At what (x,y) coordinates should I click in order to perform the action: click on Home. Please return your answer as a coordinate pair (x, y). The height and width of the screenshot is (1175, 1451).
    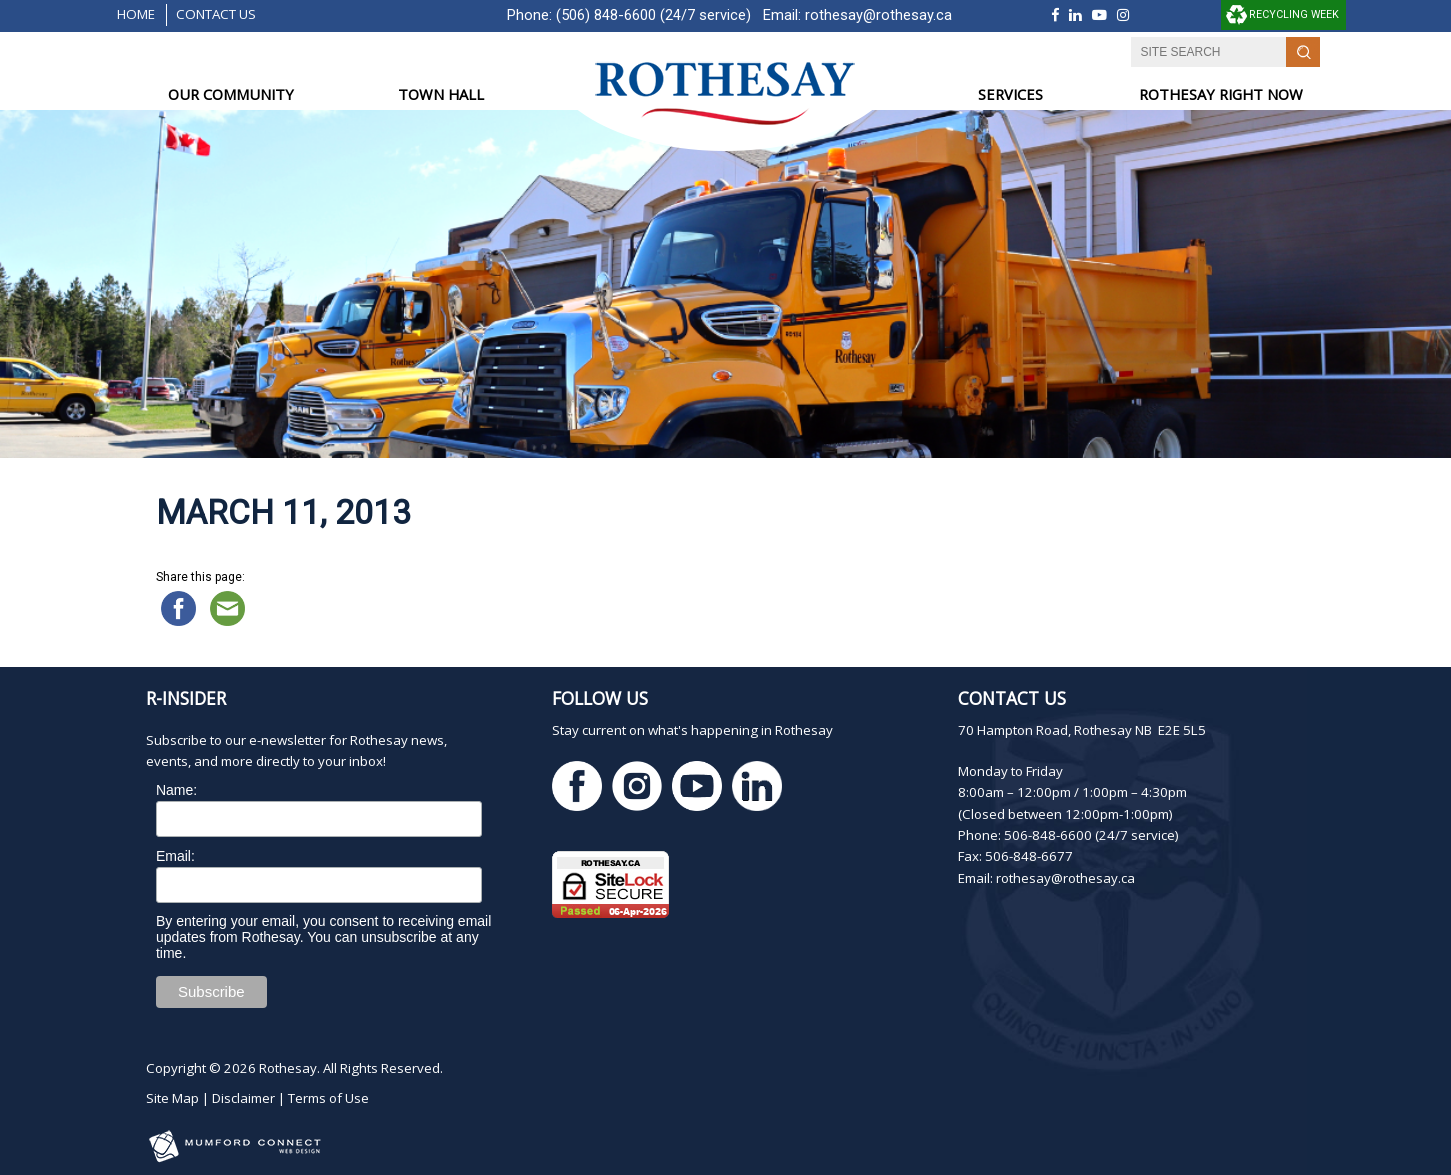
    Looking at the image, I should click on (136, 14).